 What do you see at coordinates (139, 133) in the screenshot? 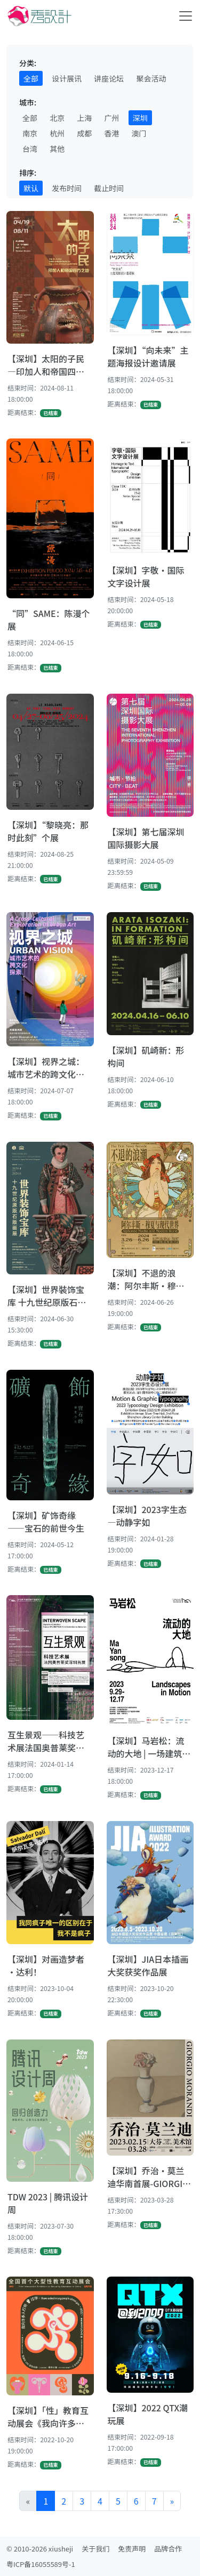
I see `澳门` at bounding box center [139, 133].